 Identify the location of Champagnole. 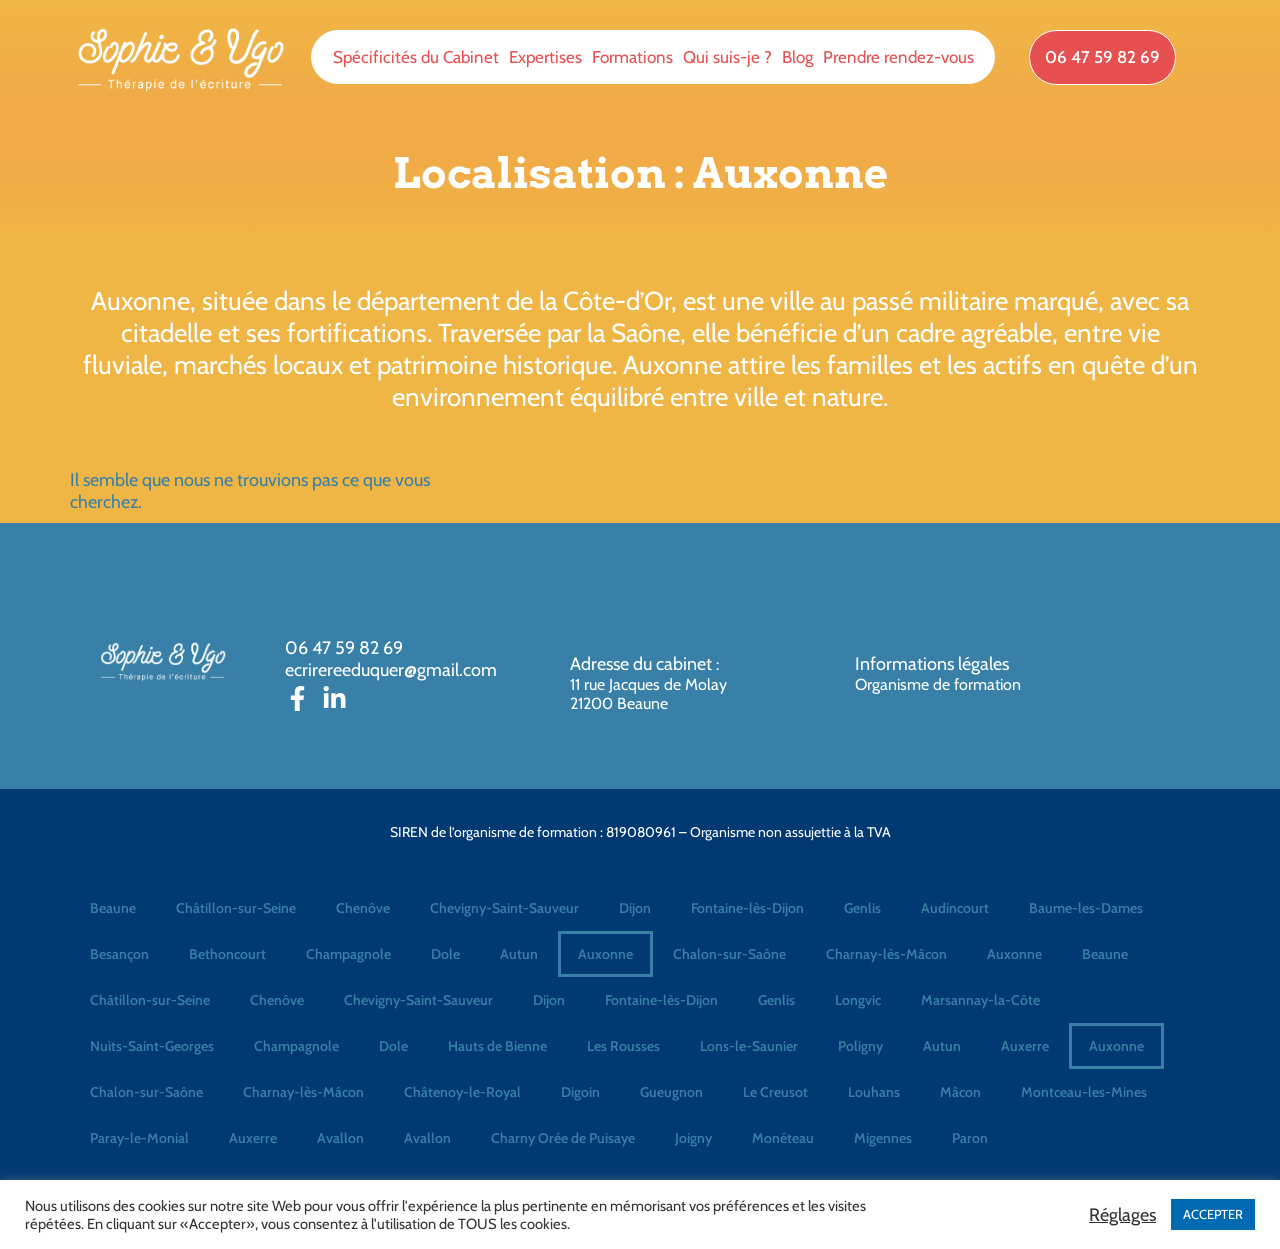
(348, 954).